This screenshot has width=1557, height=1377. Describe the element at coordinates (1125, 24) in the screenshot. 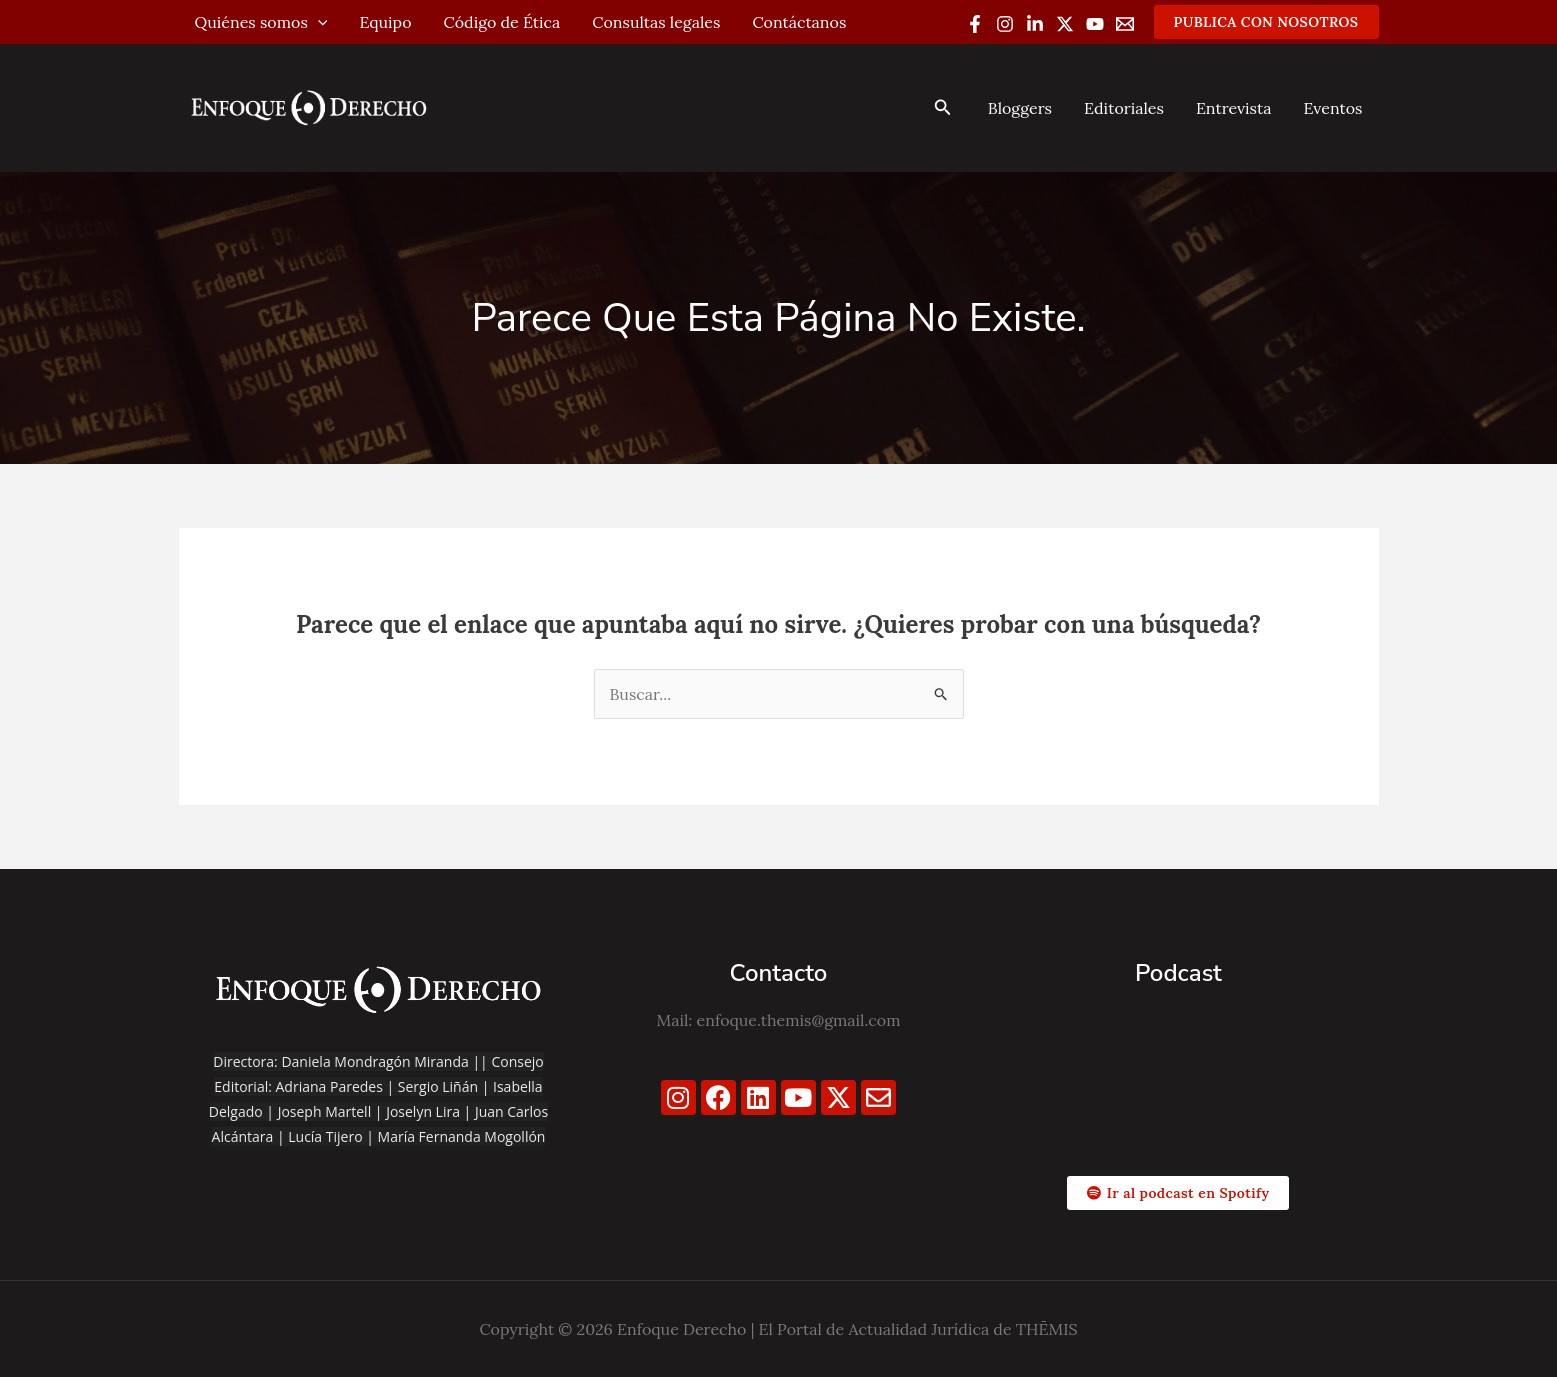

I see `[Email 1]` at that location.